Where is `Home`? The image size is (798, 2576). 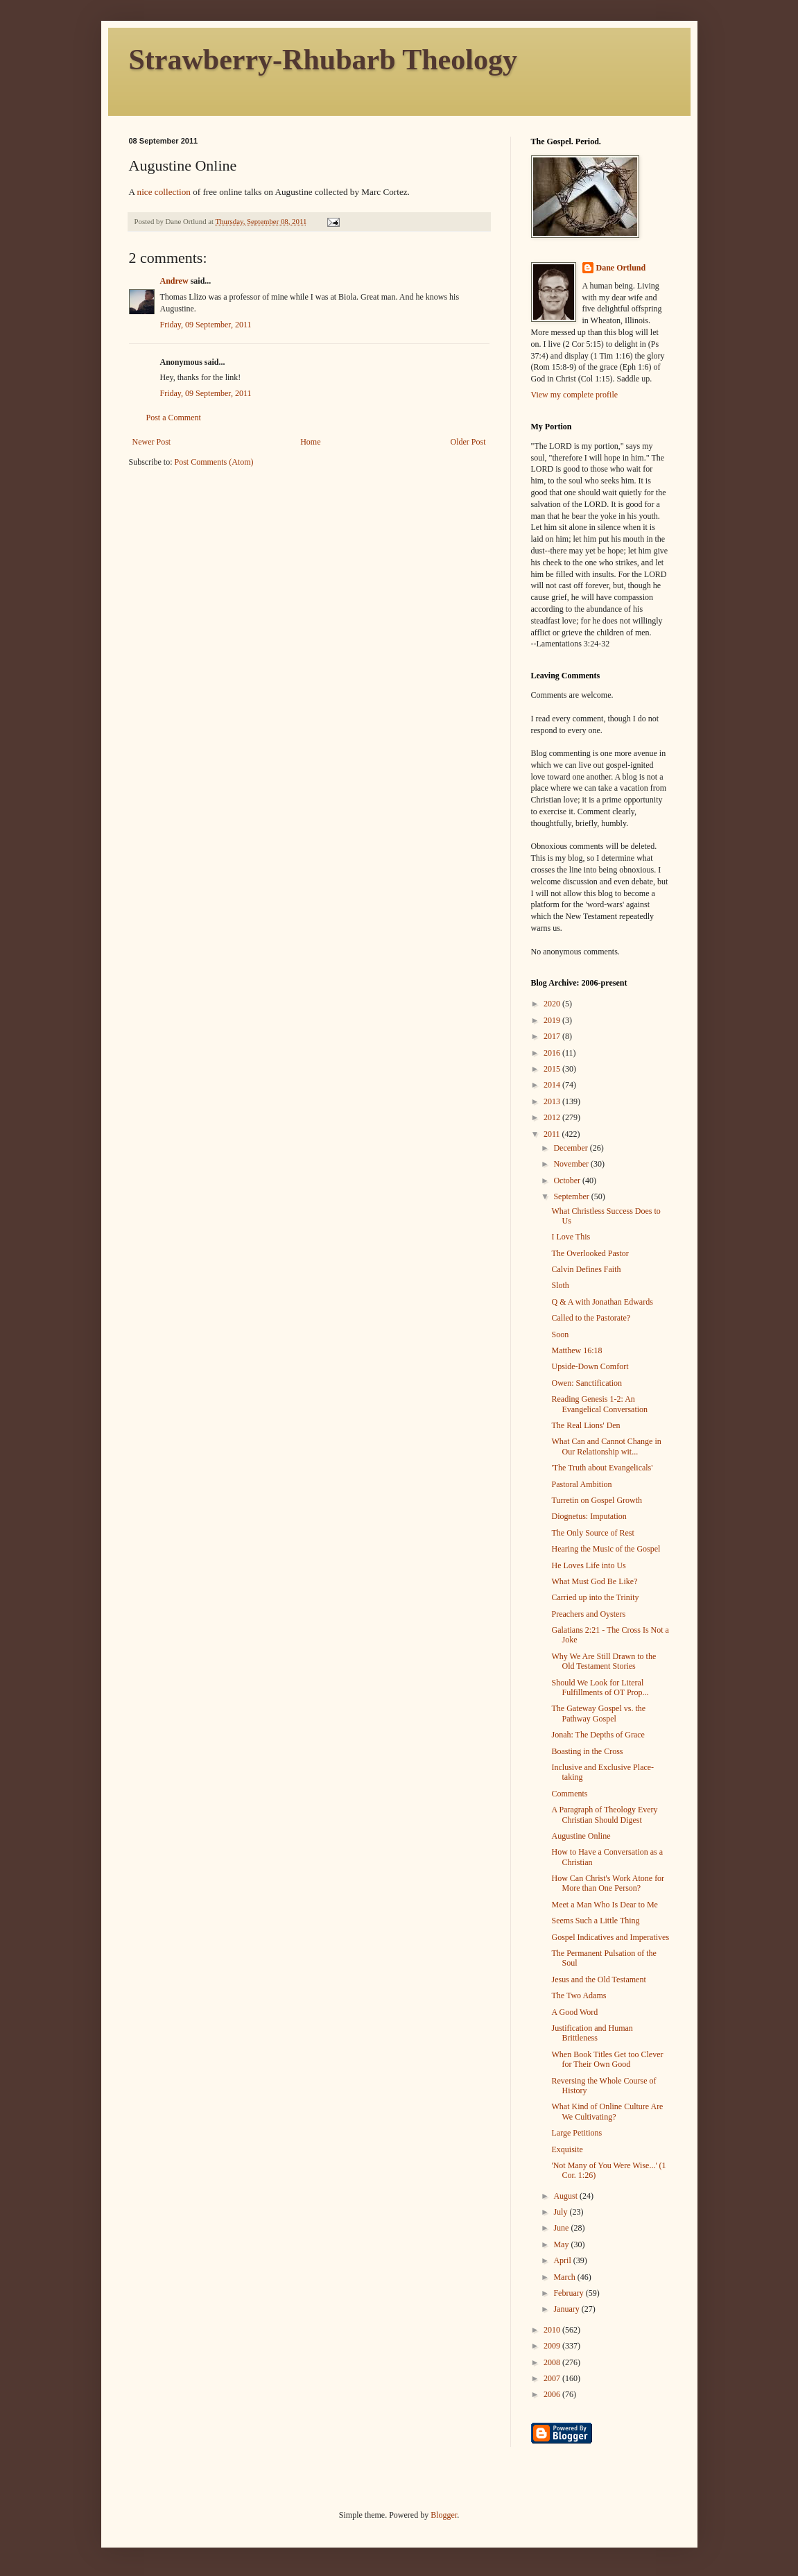
Home is located at coordinates (310, 442).